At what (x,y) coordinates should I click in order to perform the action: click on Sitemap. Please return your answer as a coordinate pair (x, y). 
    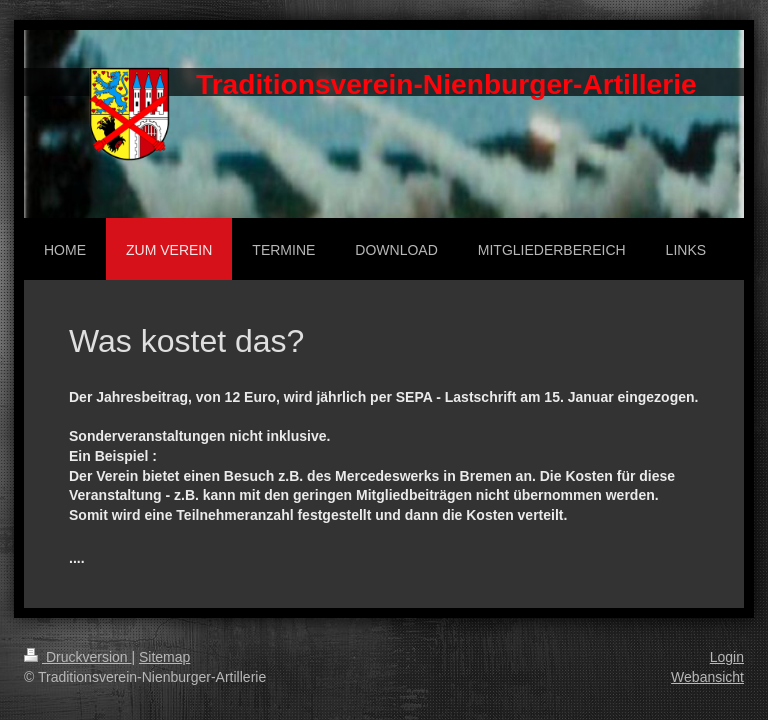
    Looking at the image, I should click on (164, 657).